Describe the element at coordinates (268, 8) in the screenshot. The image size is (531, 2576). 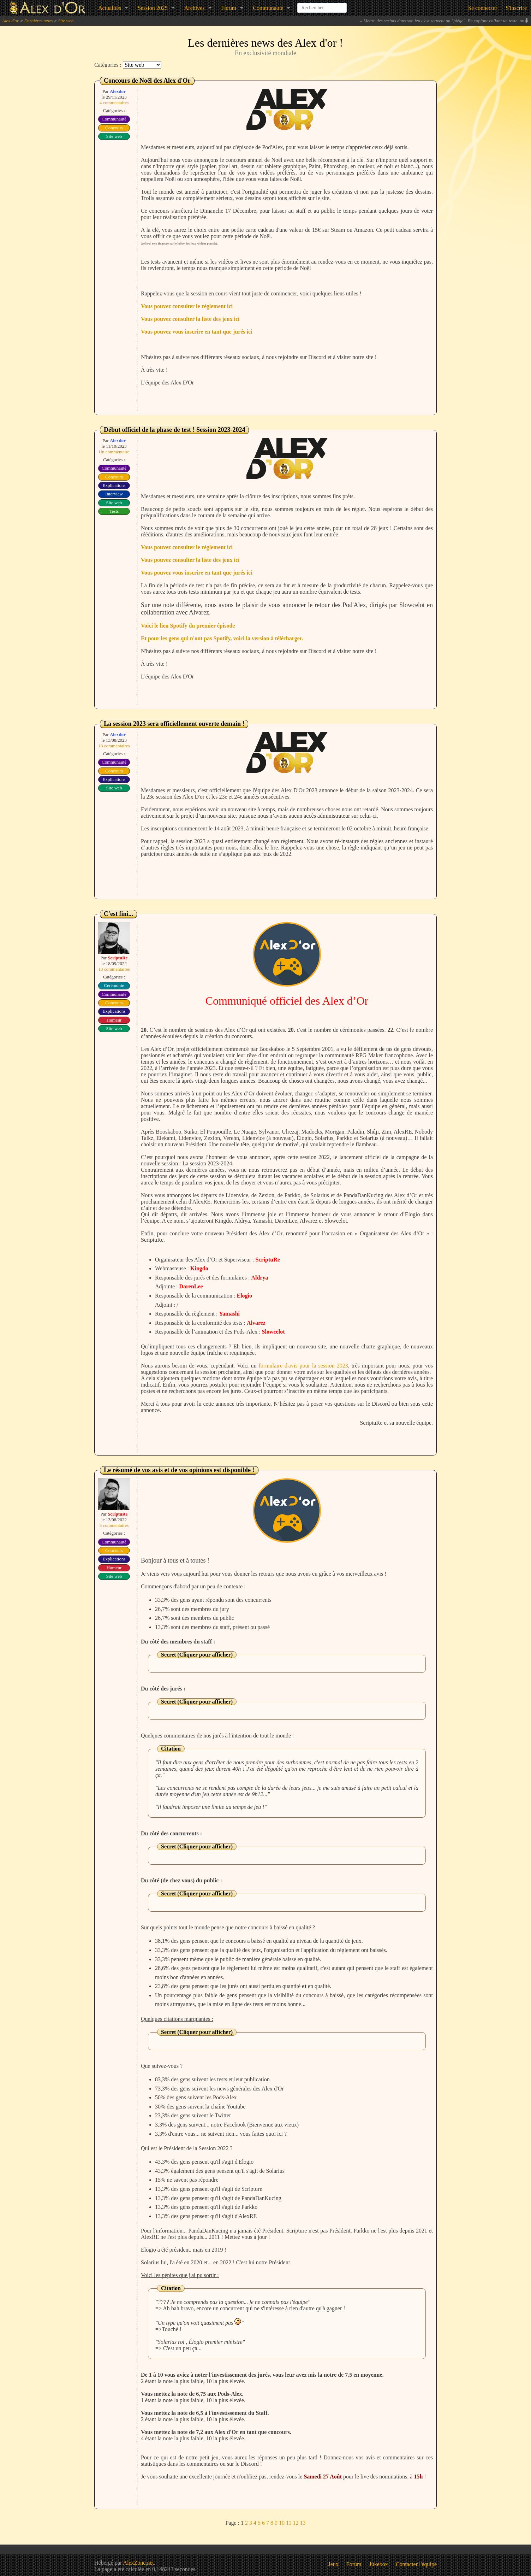
I see `Communauté` at that location.